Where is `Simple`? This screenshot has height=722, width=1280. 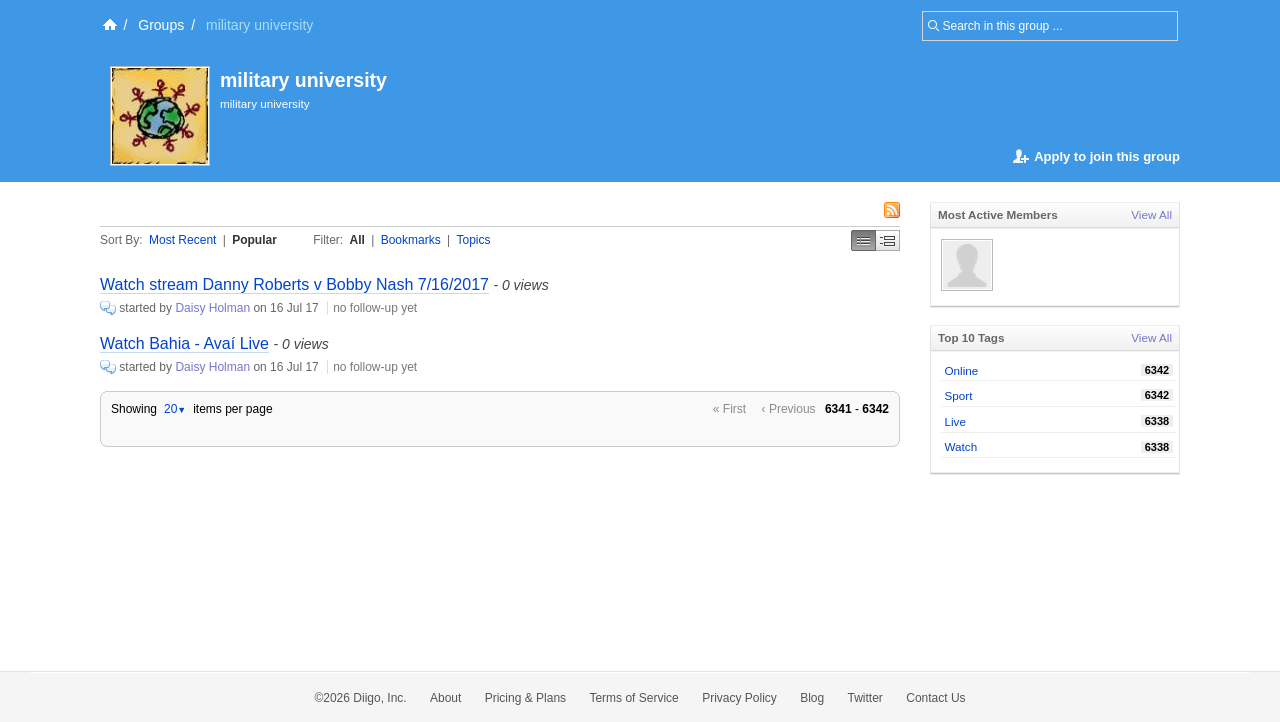
Simple is located at coordinates (863, 240).